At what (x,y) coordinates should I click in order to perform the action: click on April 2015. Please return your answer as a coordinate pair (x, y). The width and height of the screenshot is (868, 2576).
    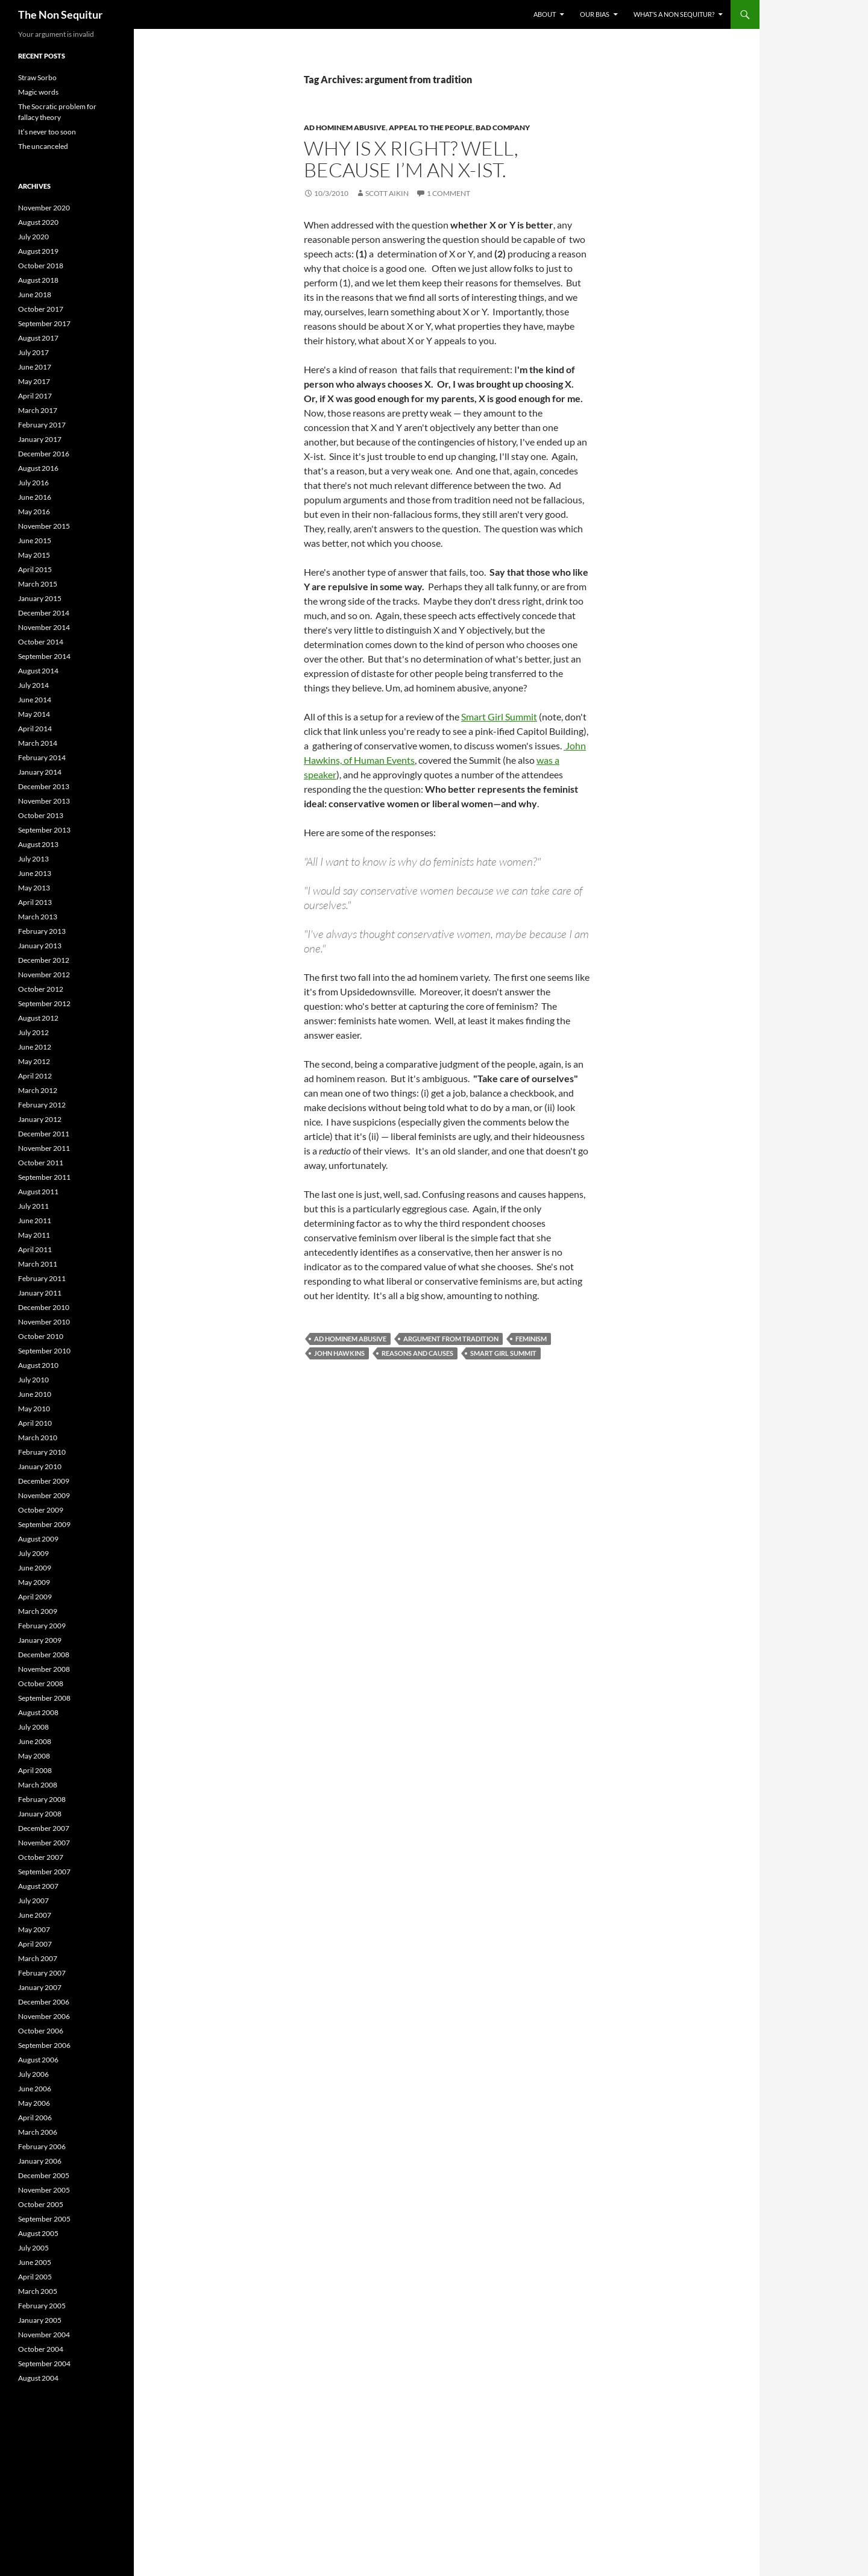
    Looking at the image, I should click on (35, 569).